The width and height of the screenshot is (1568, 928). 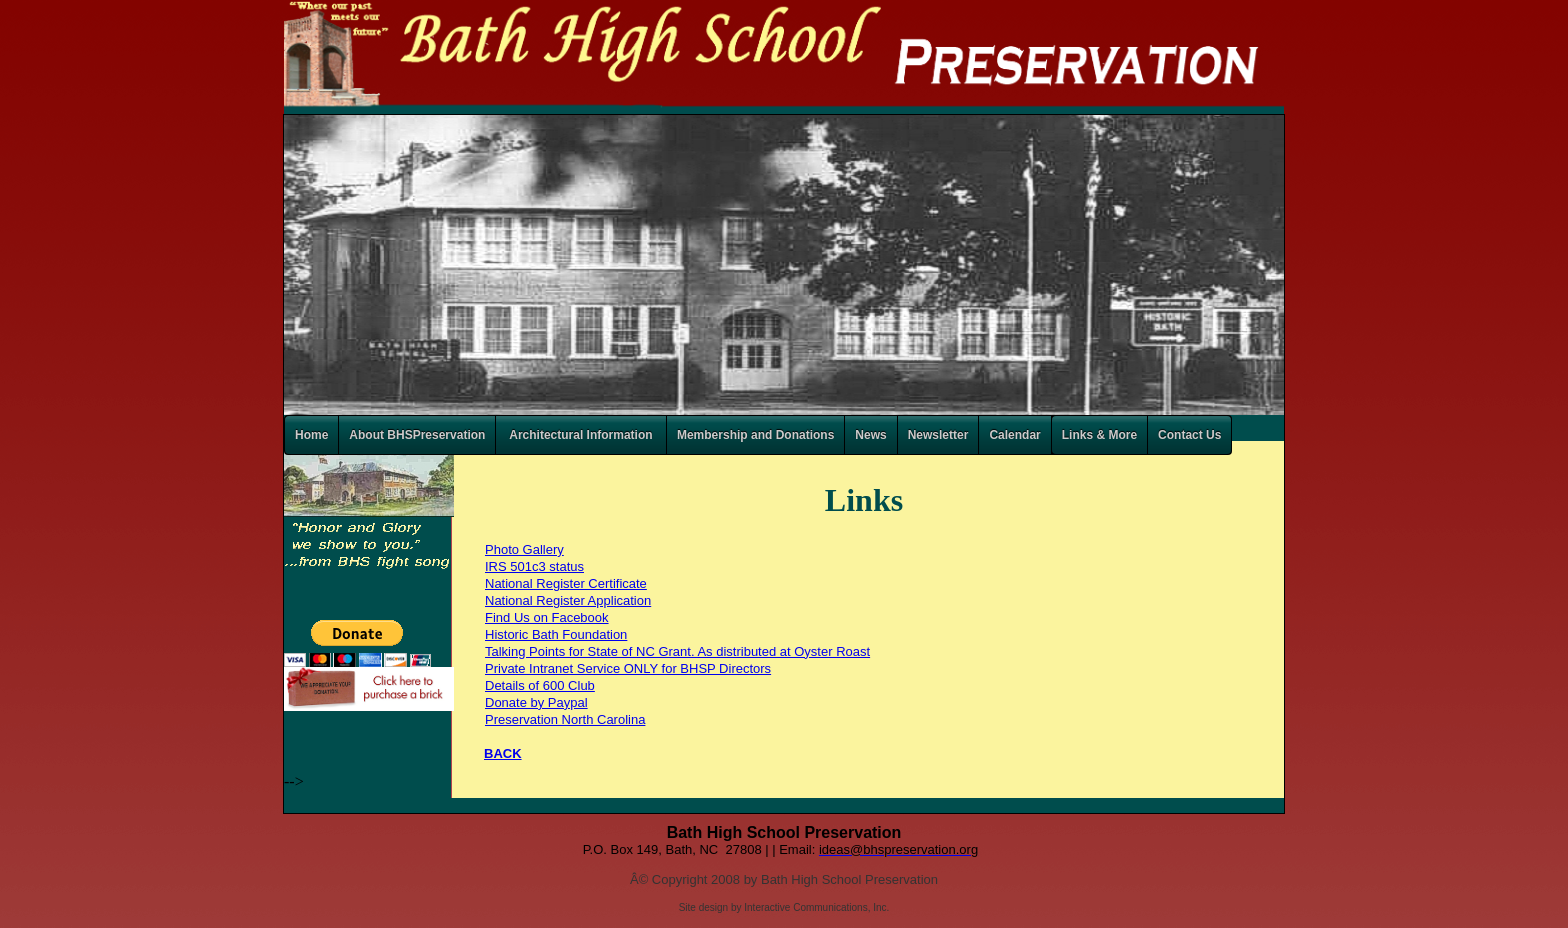 I want to click on Photo Gallery, so click(x=524, y=549).